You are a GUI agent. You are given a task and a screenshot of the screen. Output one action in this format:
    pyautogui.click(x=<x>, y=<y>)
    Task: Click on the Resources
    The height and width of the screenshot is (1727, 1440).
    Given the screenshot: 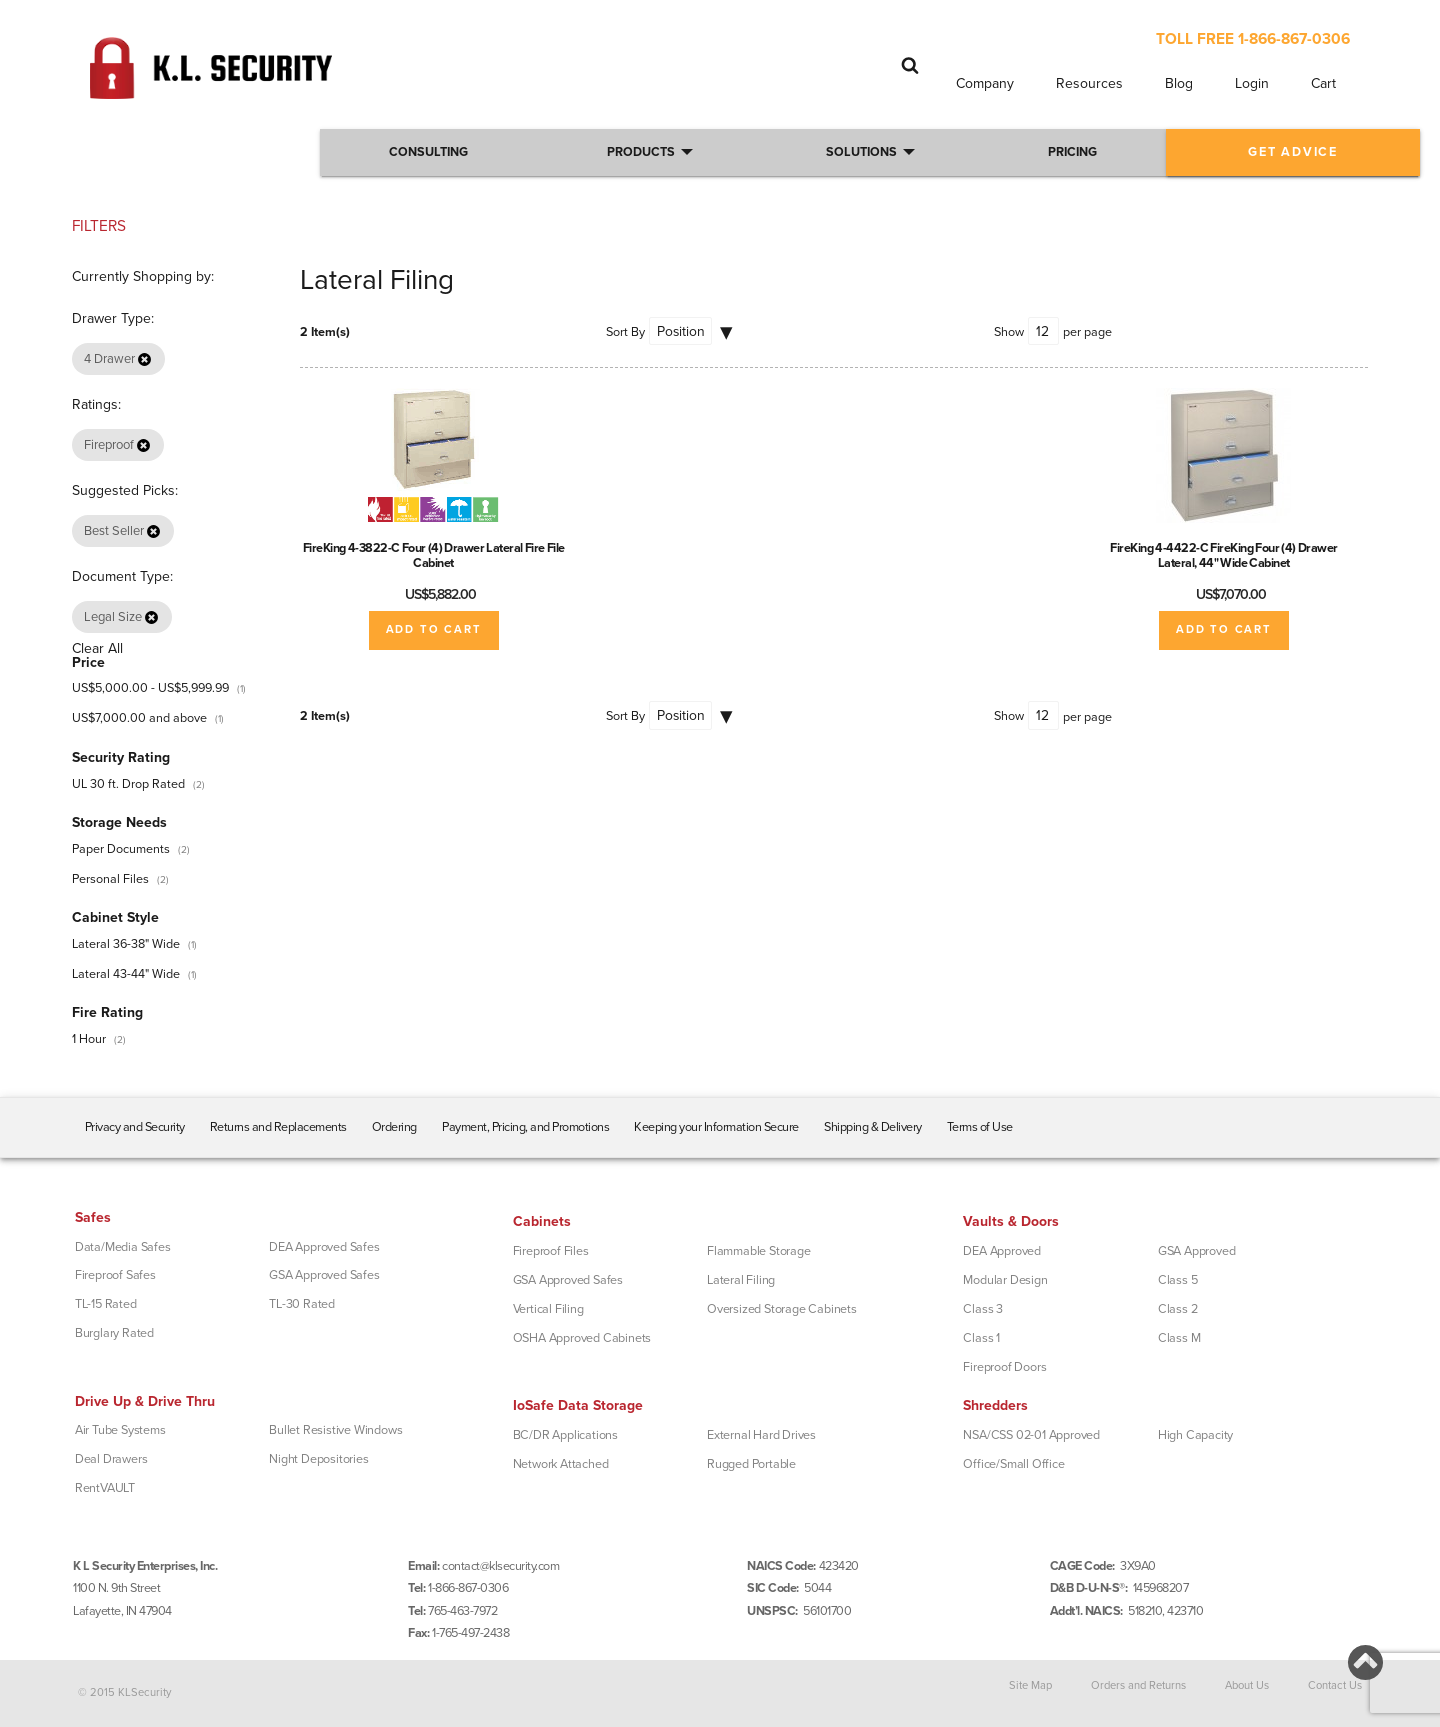 What is the action you would take?
    pyautogui.click(x=1089, y=83)
    